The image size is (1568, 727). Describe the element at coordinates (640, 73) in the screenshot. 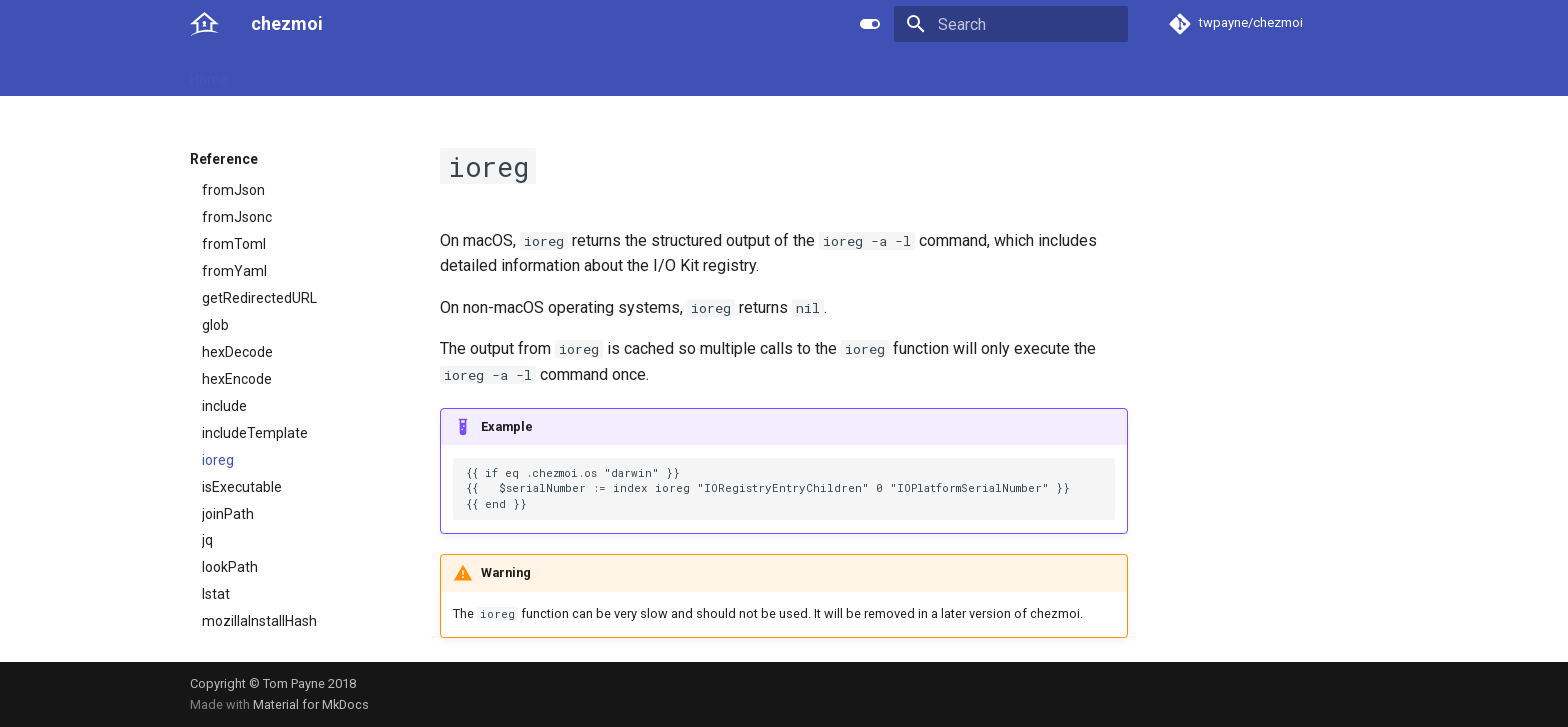

I see `License` at that location.